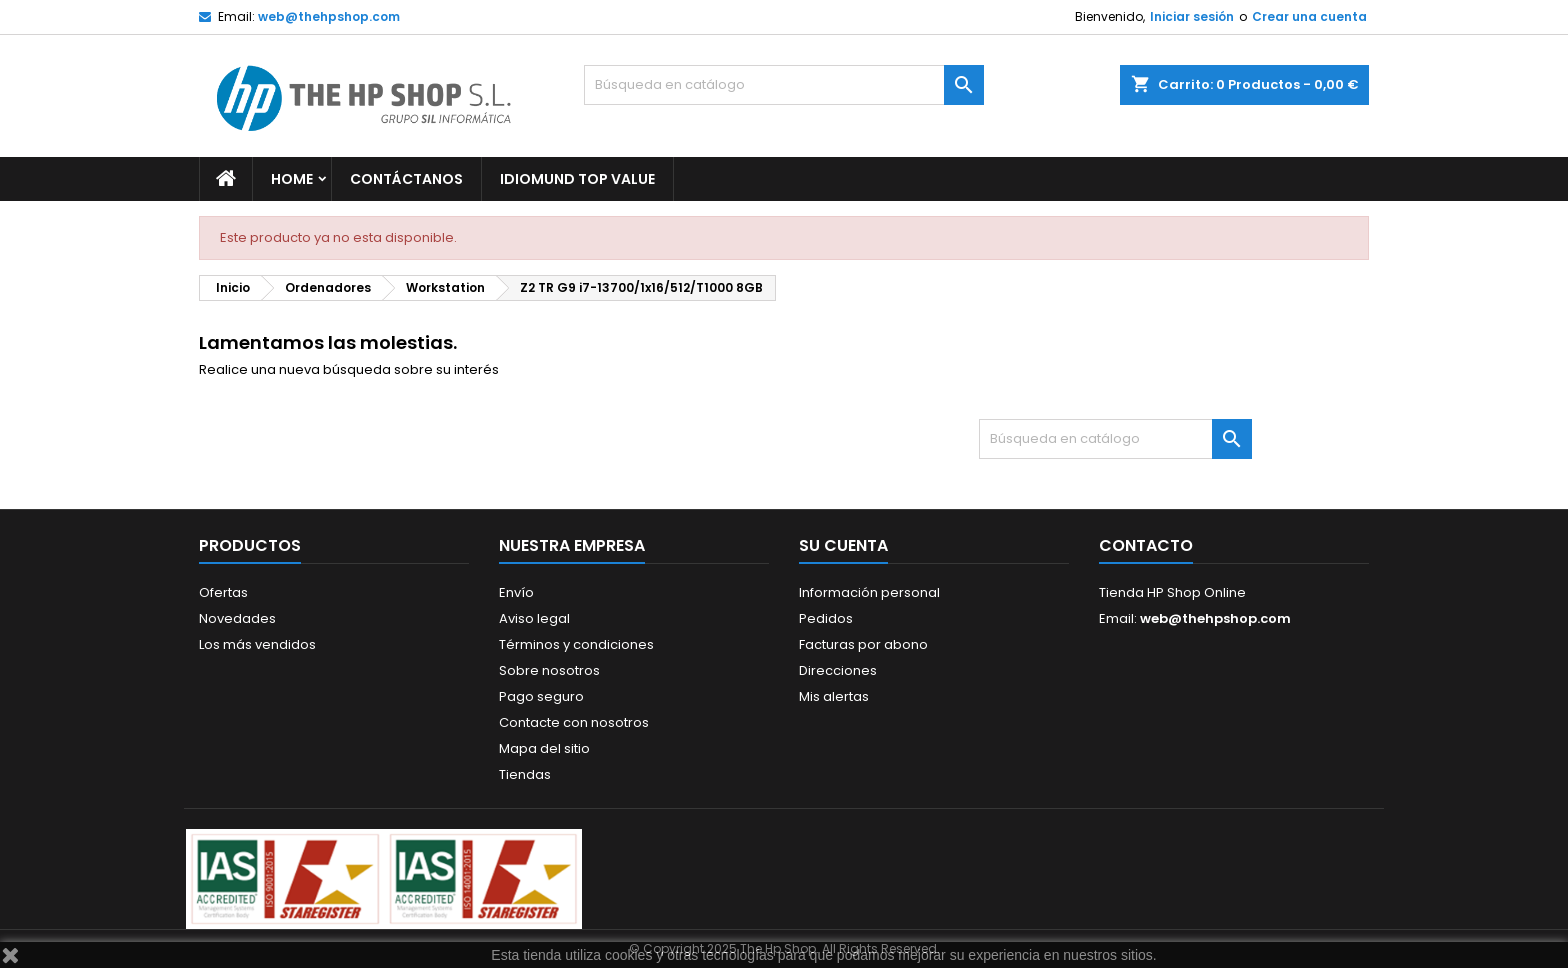 The height and width of the screenshot is (968, 1568). What do you see at coordinates (541, 696) in the screenshot?
I see `Pago seguro` at bounding box center [541, 696].